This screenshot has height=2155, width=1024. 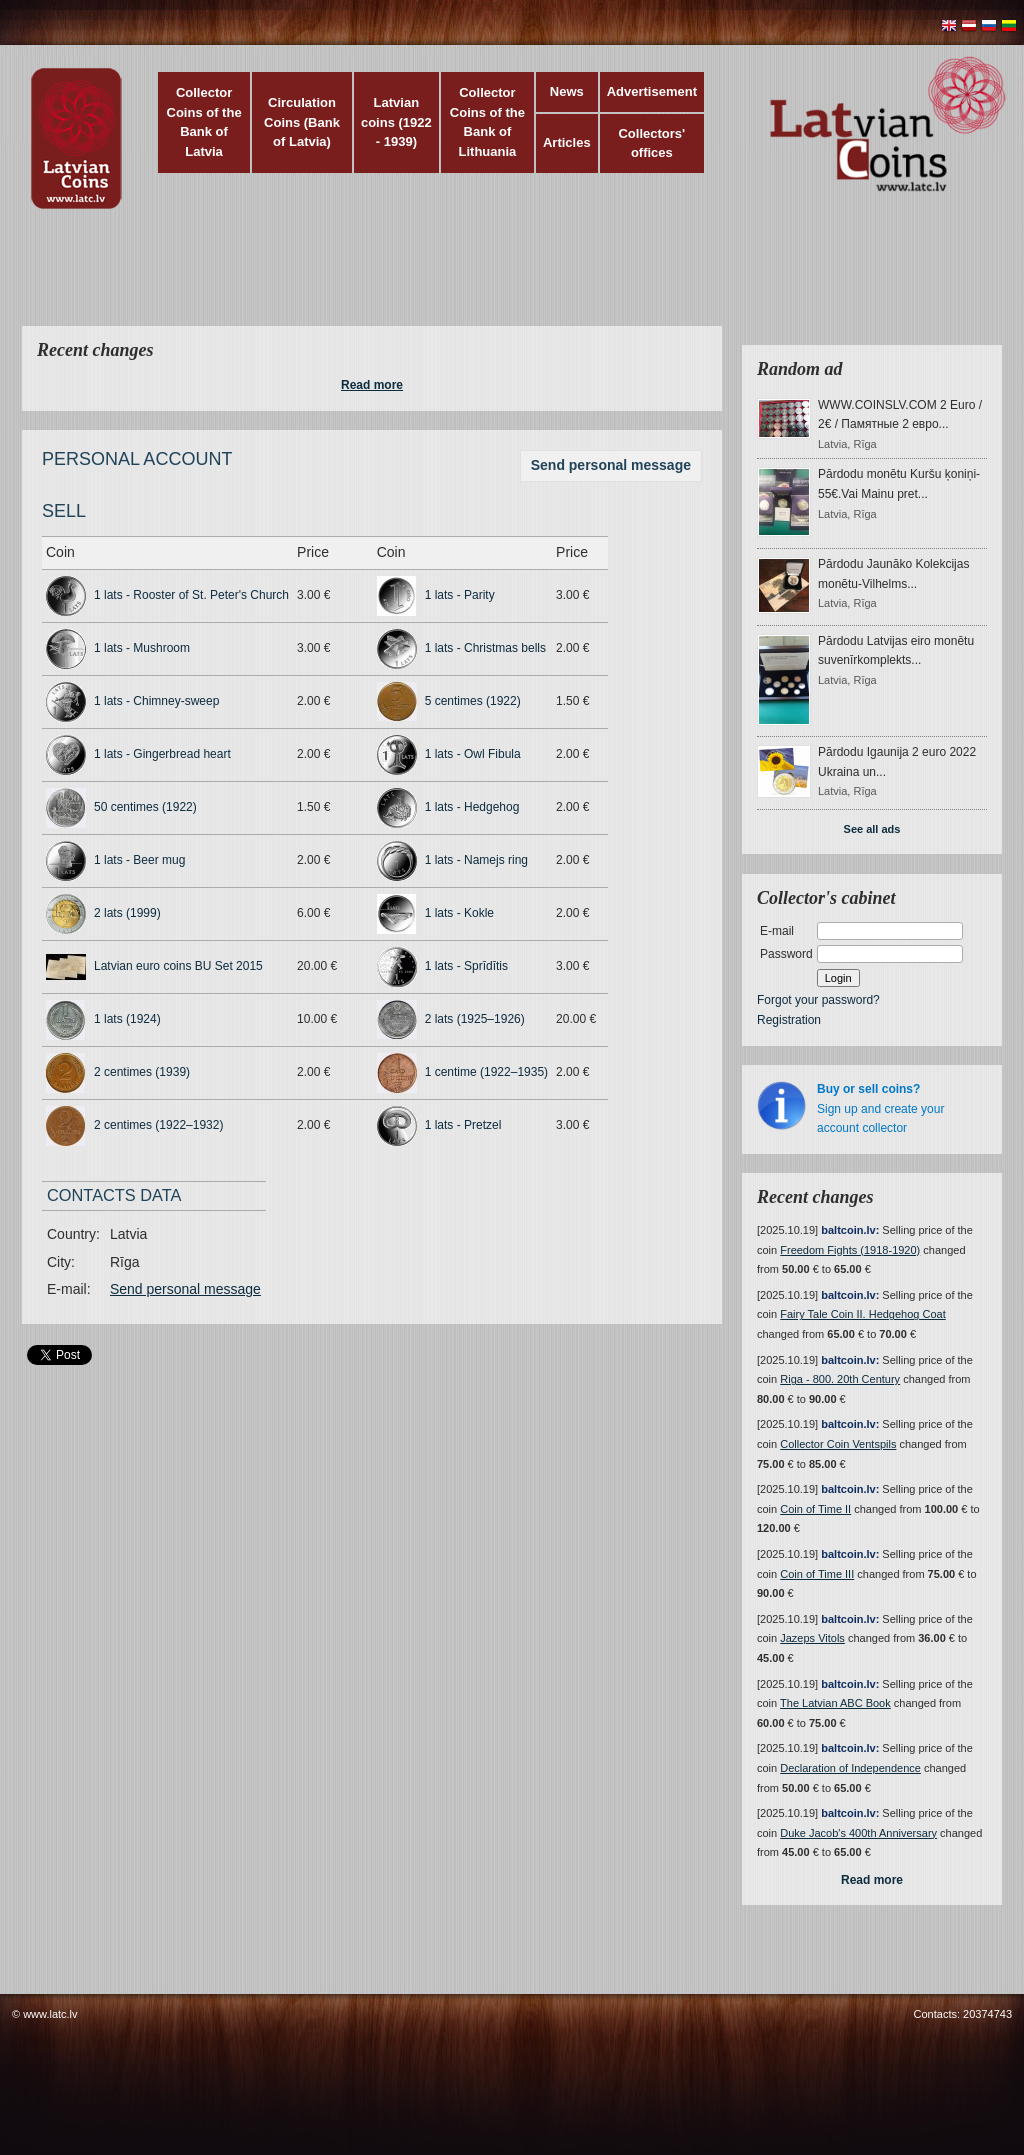 What do you see at coordinates (818, 1000) in the screenshot?
I see `Forgot your password?` at bounding box center [818, 1000].